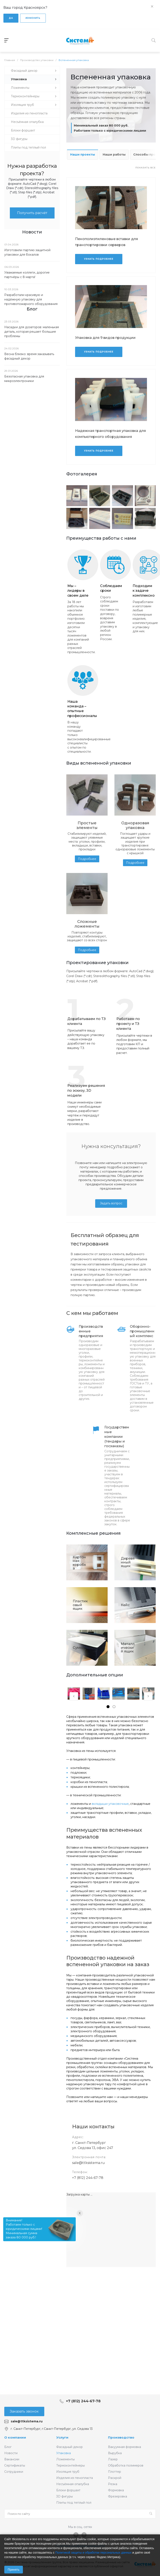 The image size is (160, 2576). I want to click on Производство, so click(121, 2437).